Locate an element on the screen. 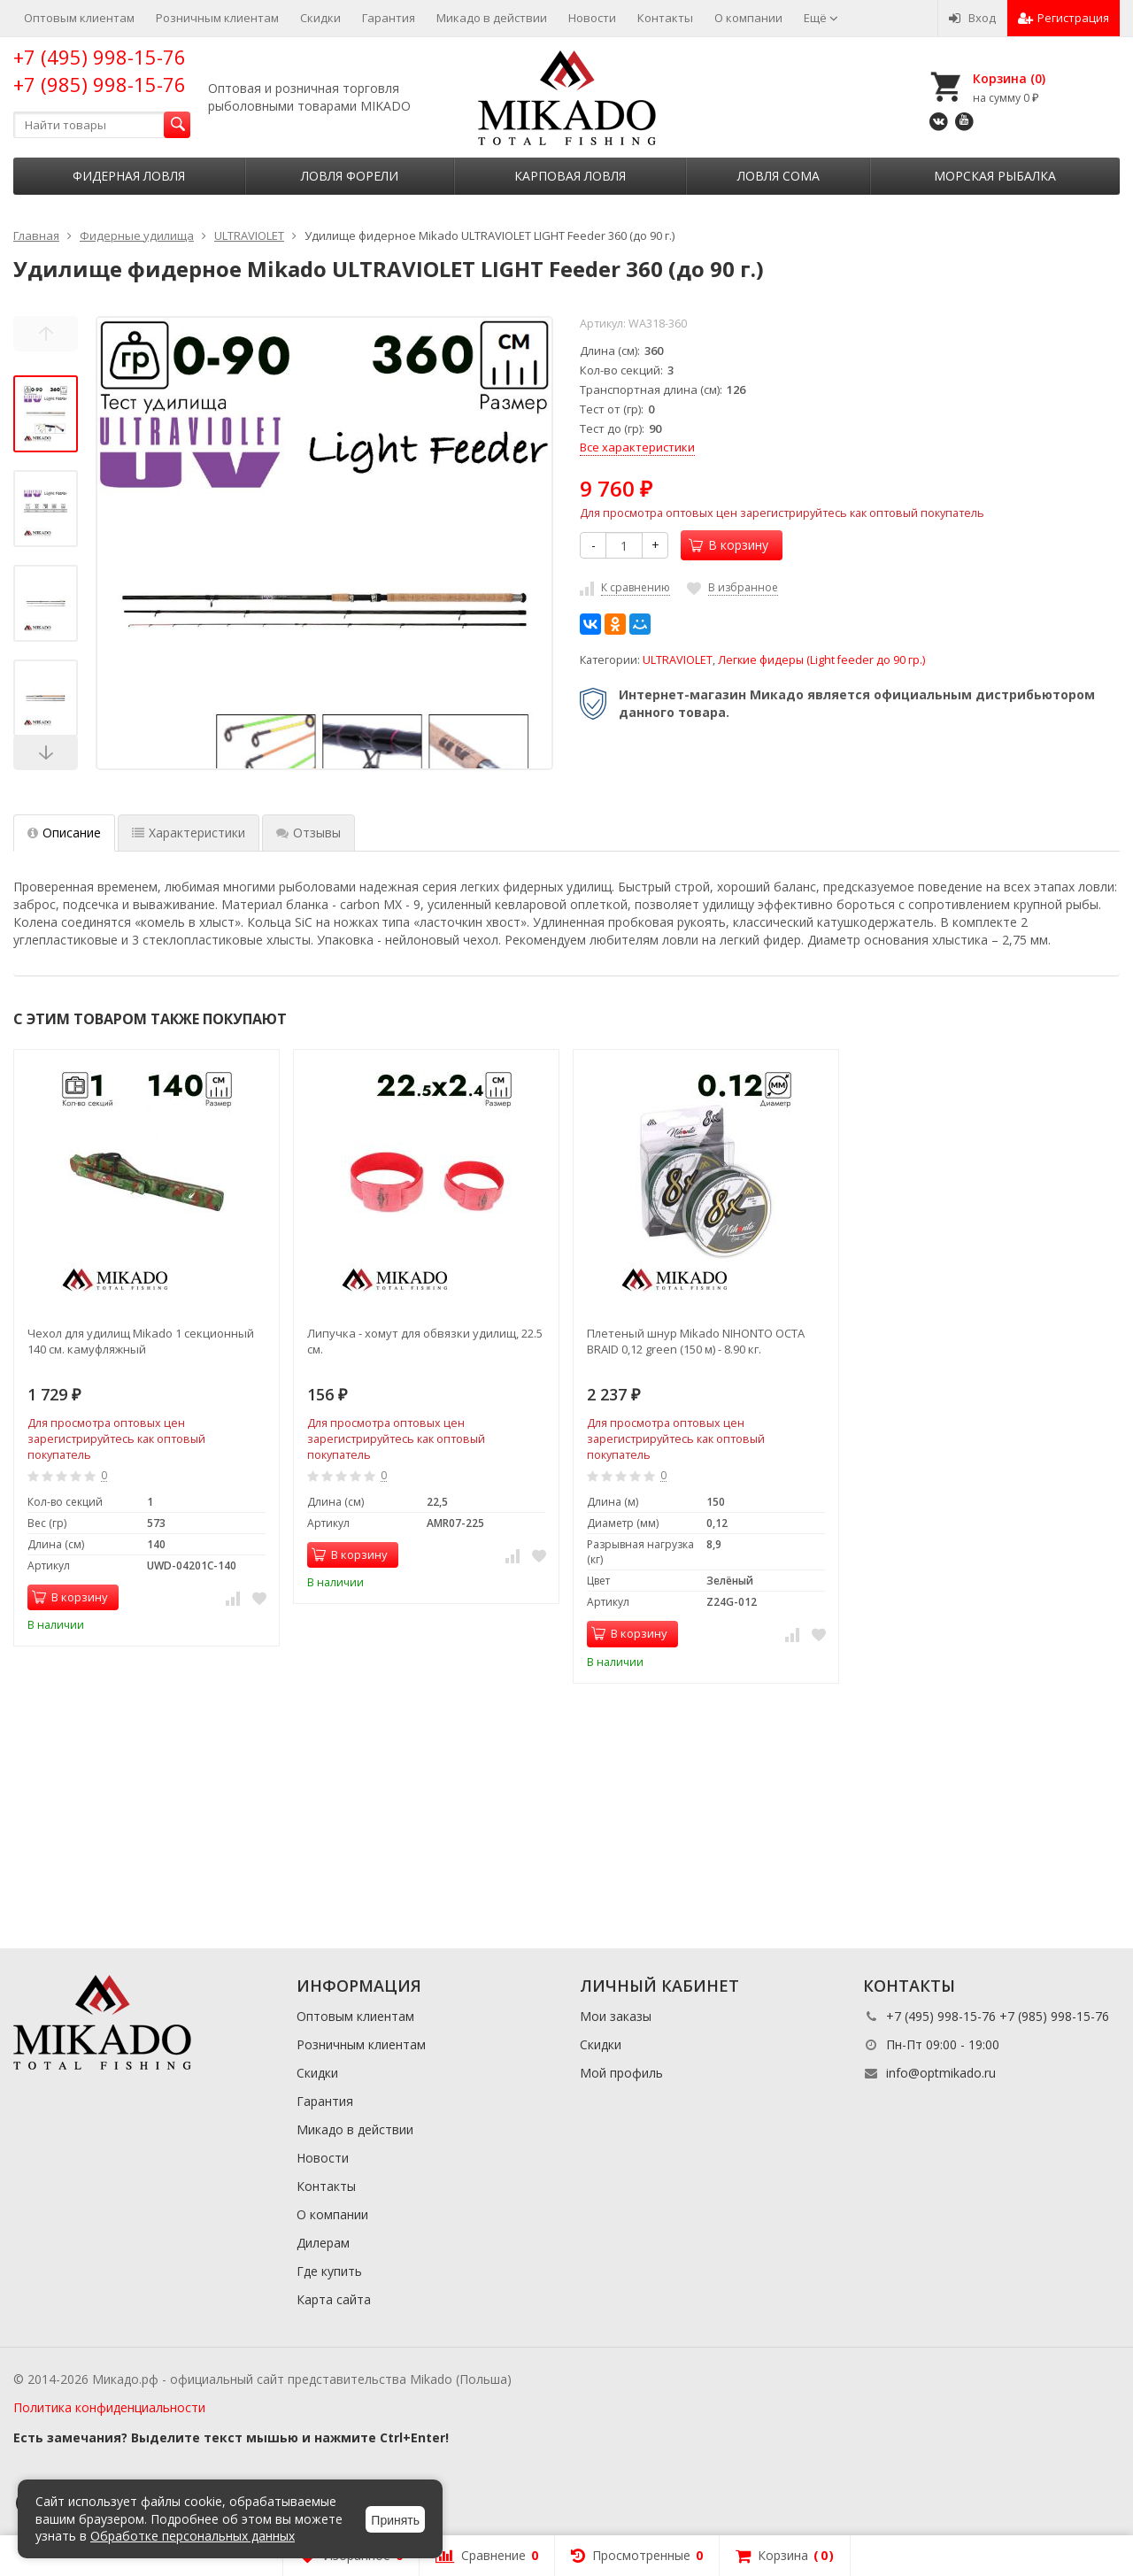 This screenshot has height=2576, width=1133. Карта сайта is located at coordinates (334, 2299).